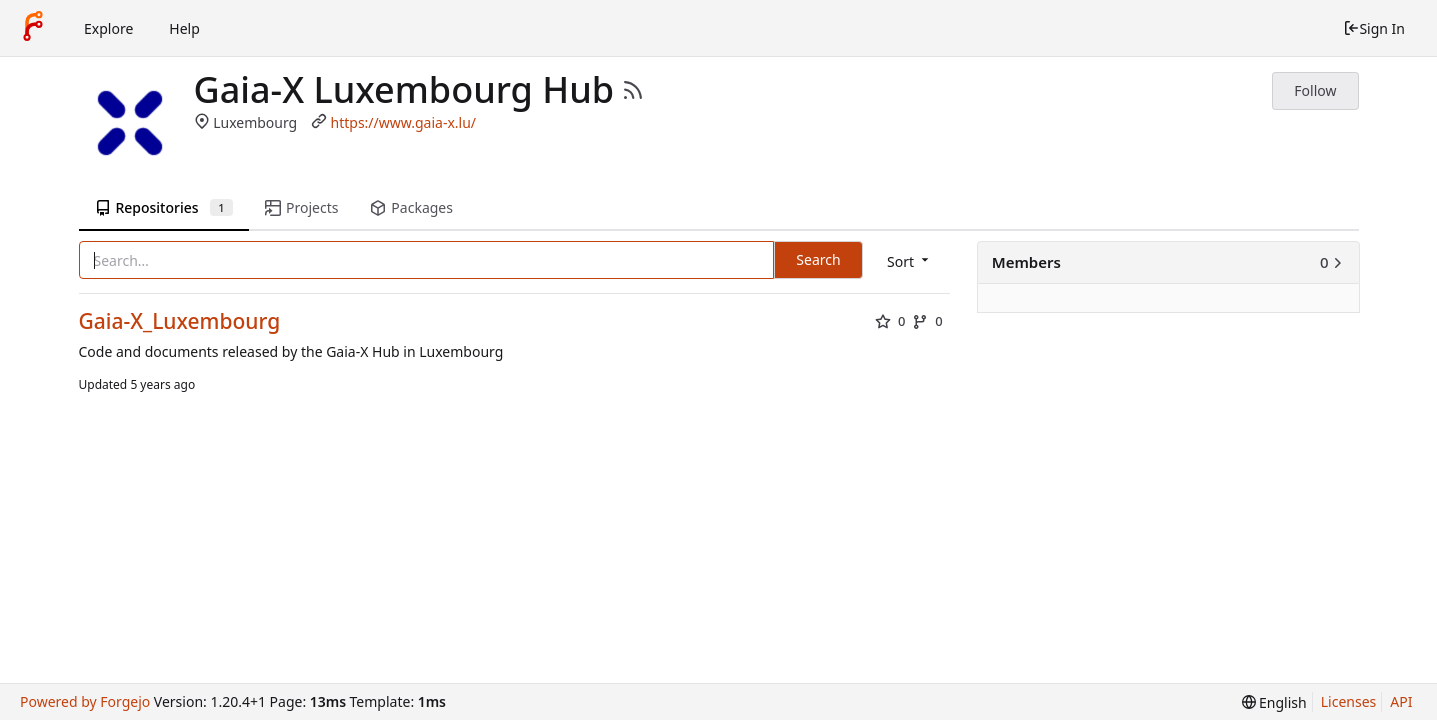 The height and width of the screenshot is (720, 1437). I want to click on [Home], so click(33, 28).